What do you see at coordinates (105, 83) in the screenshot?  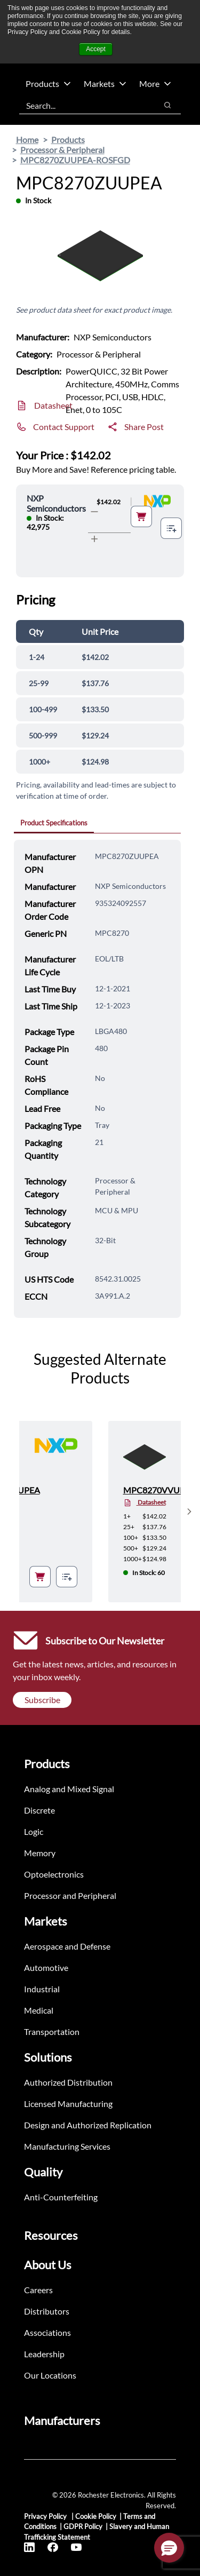 I see `Markets` at bounding box center [105, 83].